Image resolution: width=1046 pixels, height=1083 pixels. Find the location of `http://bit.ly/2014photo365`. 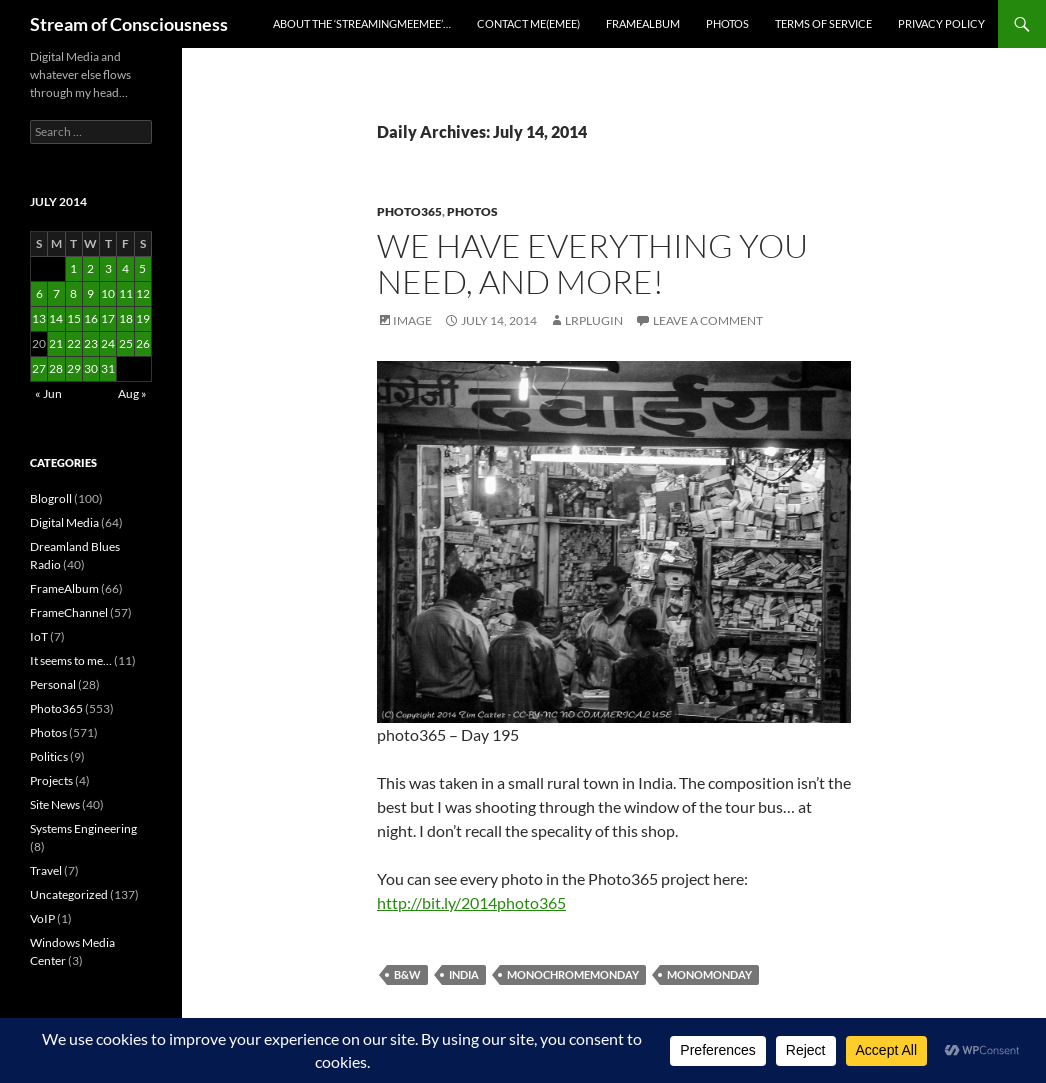

http://bit.ly/2014photo365 is located at coordinates (471, 902).